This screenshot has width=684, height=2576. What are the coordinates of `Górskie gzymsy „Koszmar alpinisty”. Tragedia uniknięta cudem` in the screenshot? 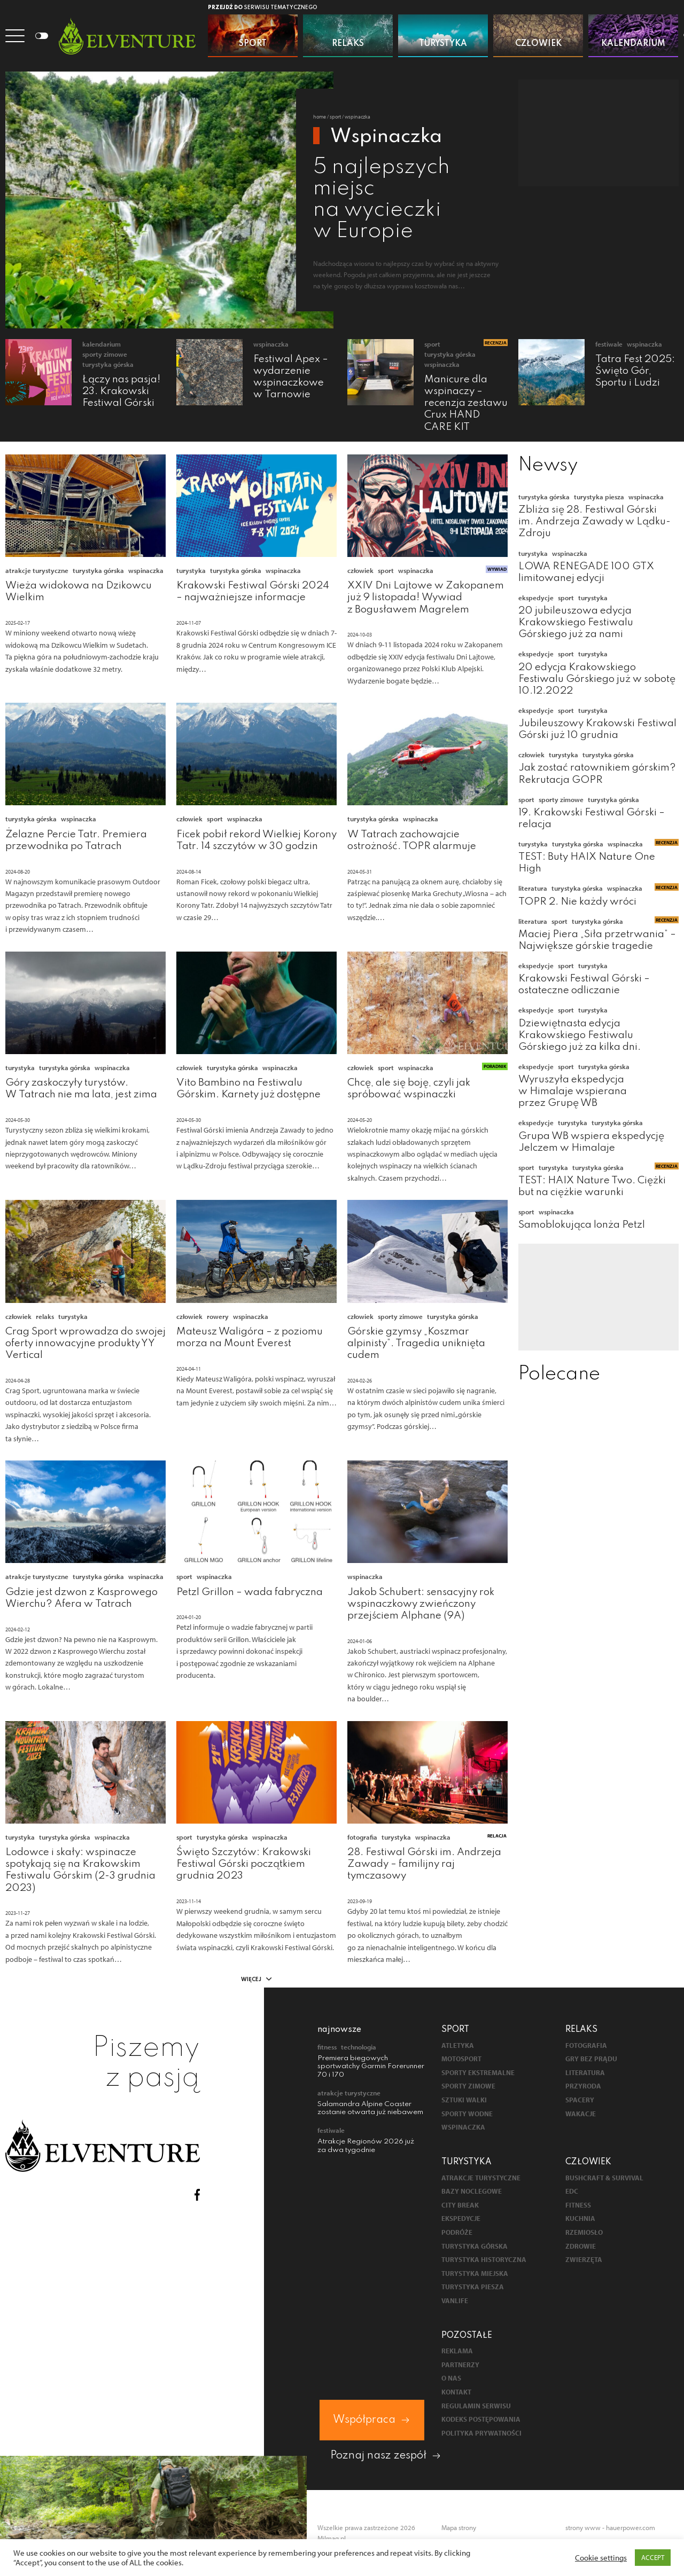 It's located at (416, 1343).